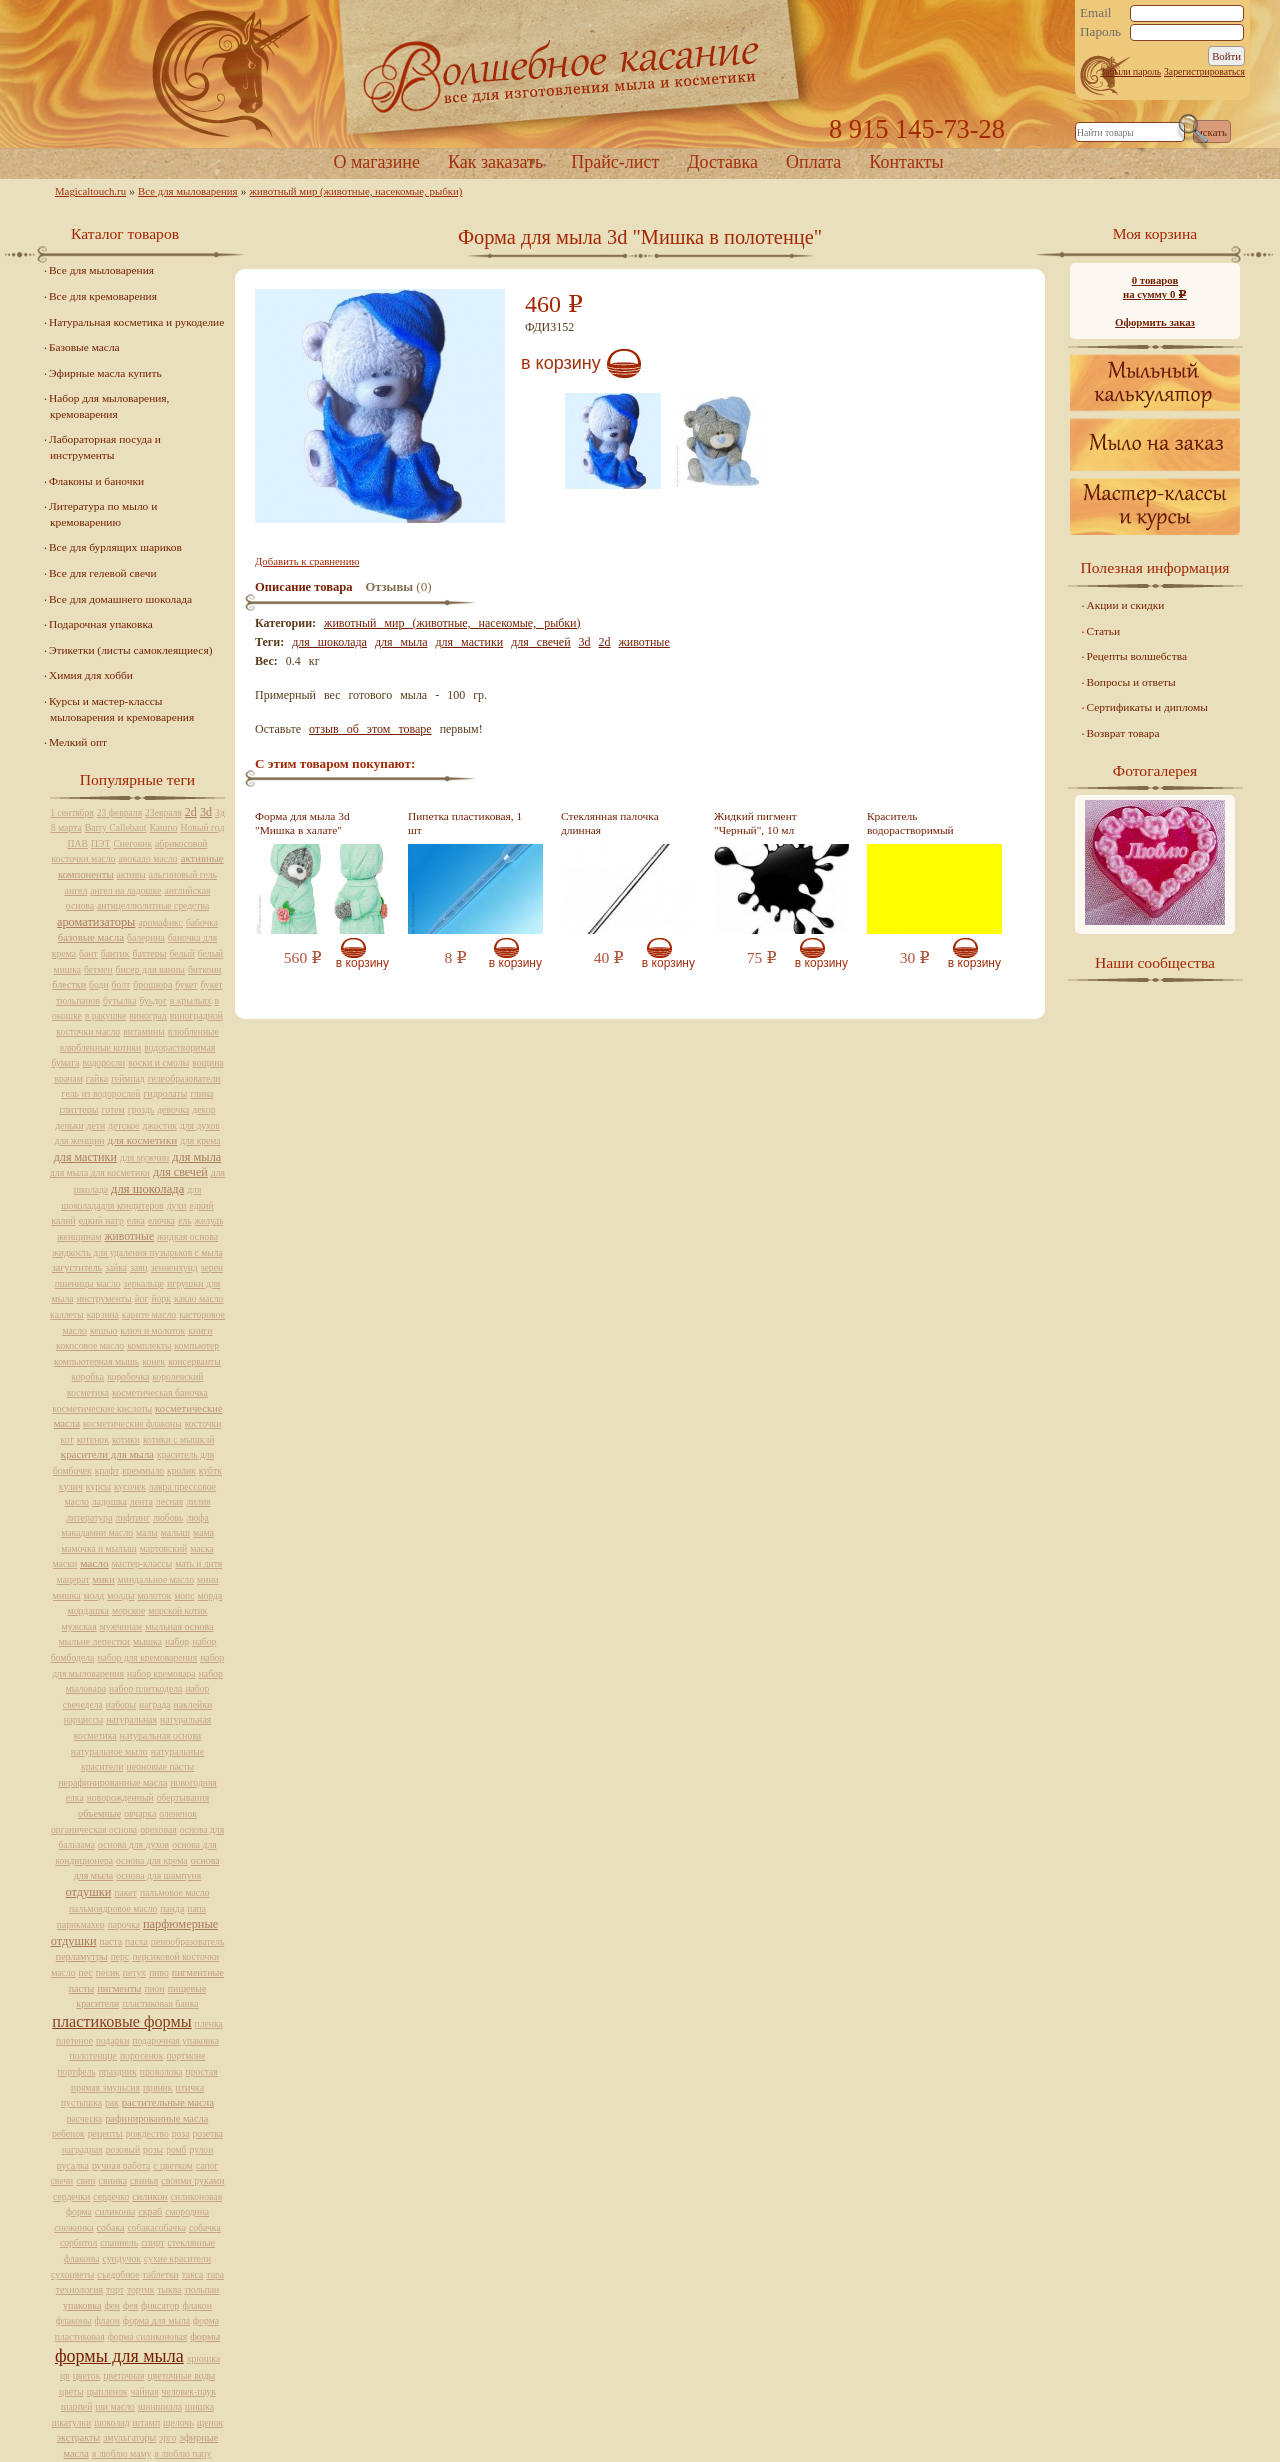  What do you see at coordinates (107, 2320) in the screenshot?
I see `флаон` at bounding box center [107, 2320].